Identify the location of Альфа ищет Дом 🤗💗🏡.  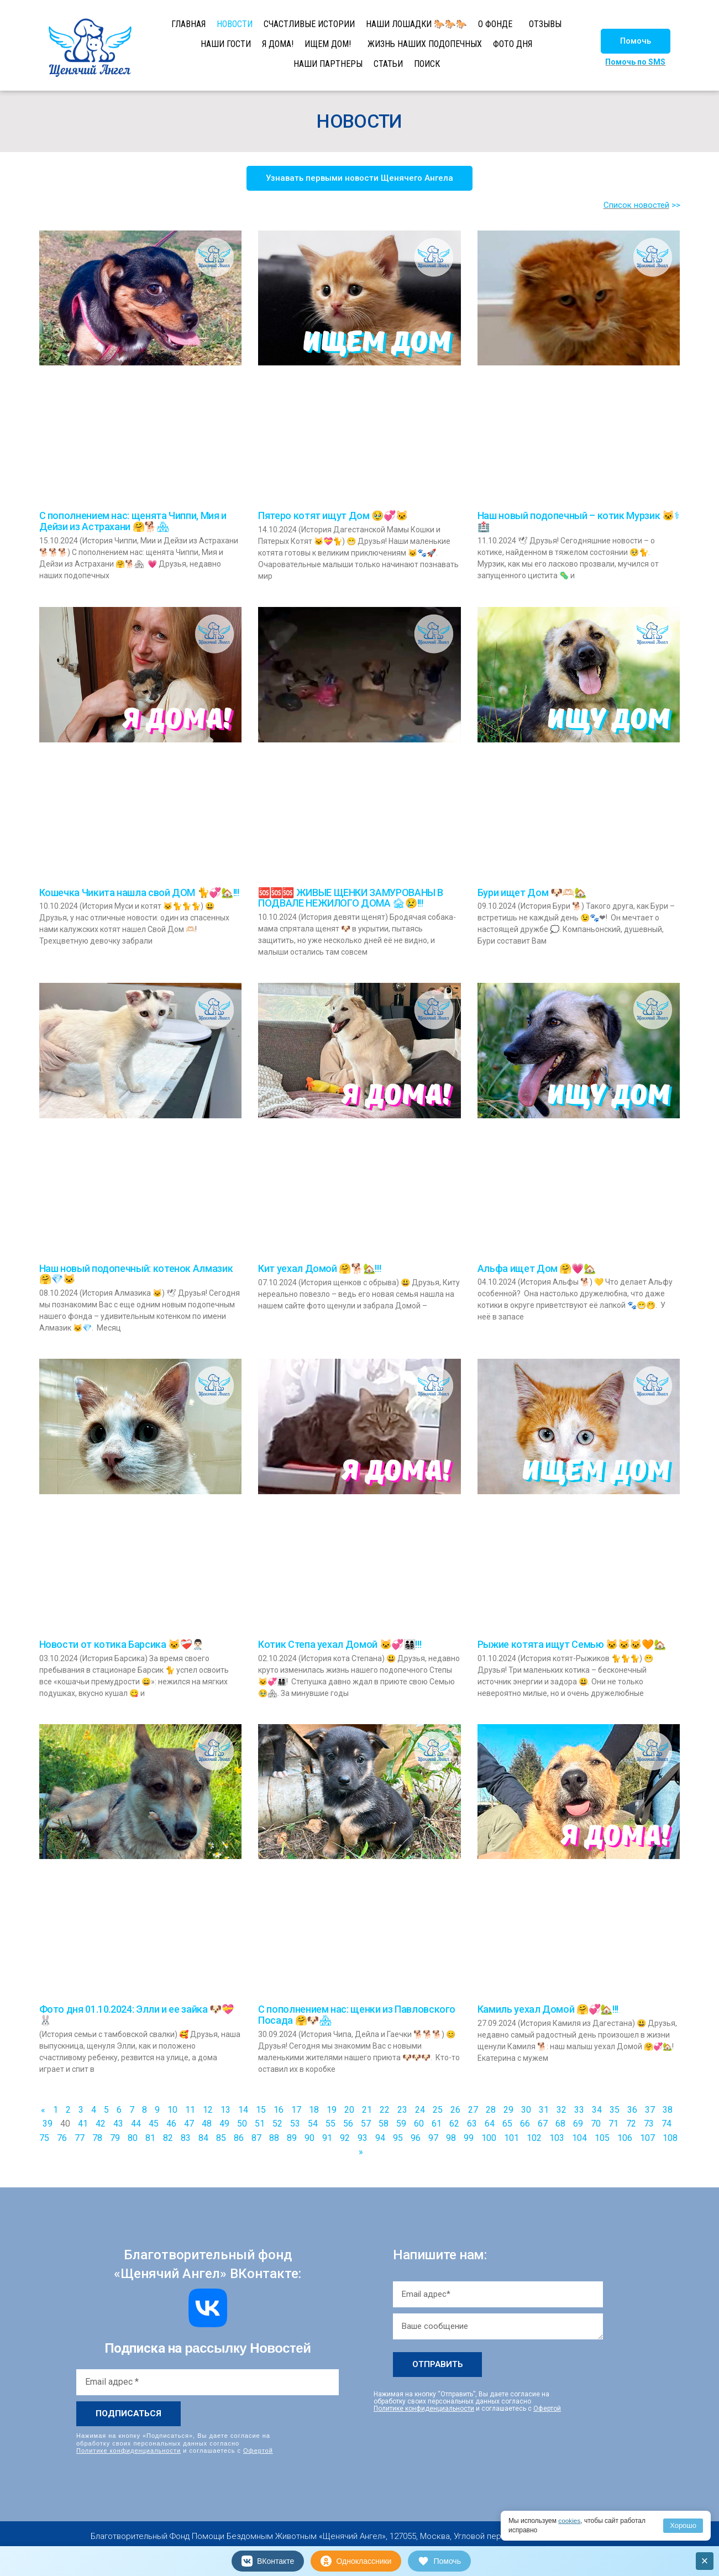
(536, 1268).